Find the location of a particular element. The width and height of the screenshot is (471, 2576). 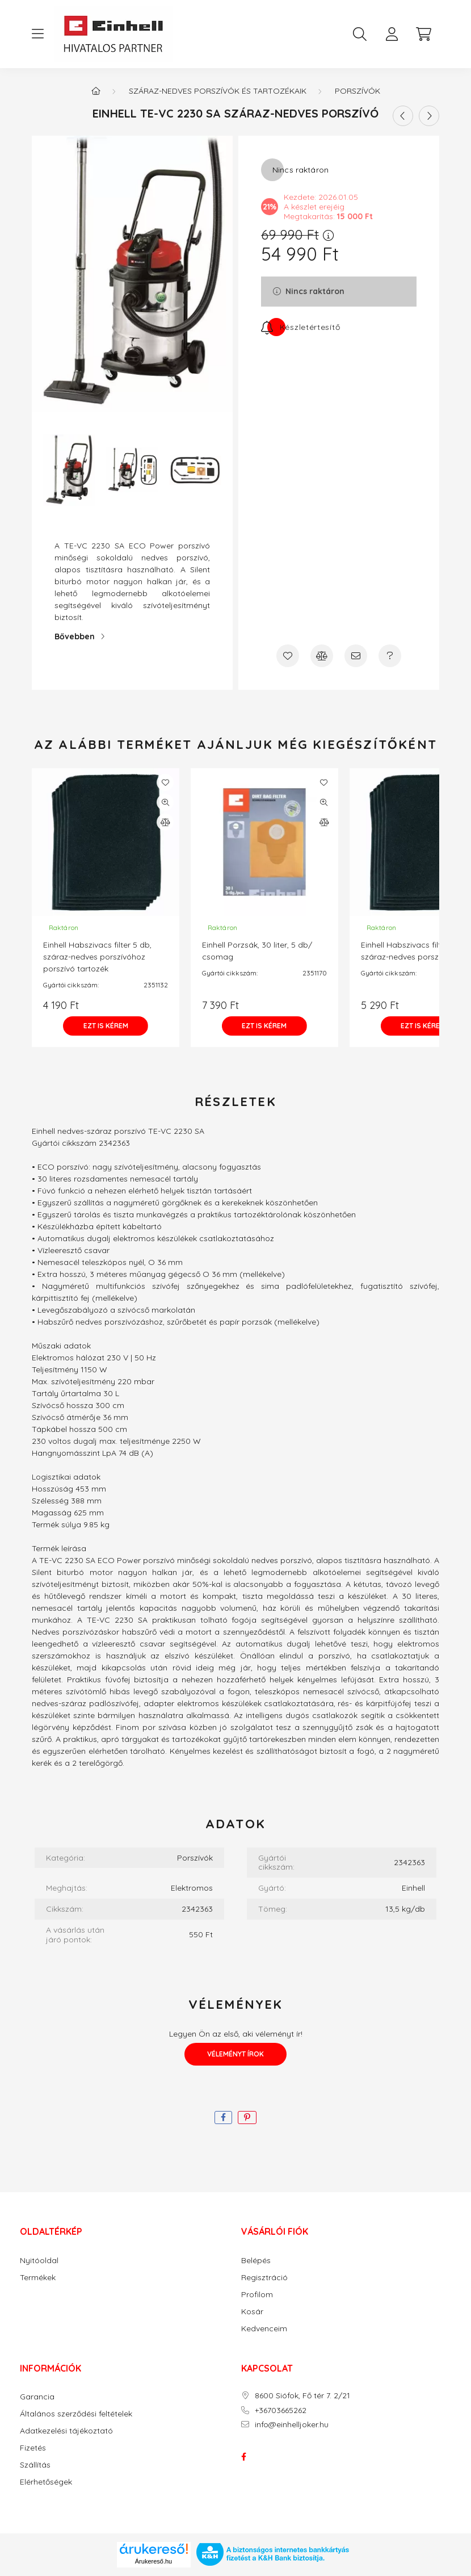

[Gyorsnézet] is located at coordinates (165, 802).